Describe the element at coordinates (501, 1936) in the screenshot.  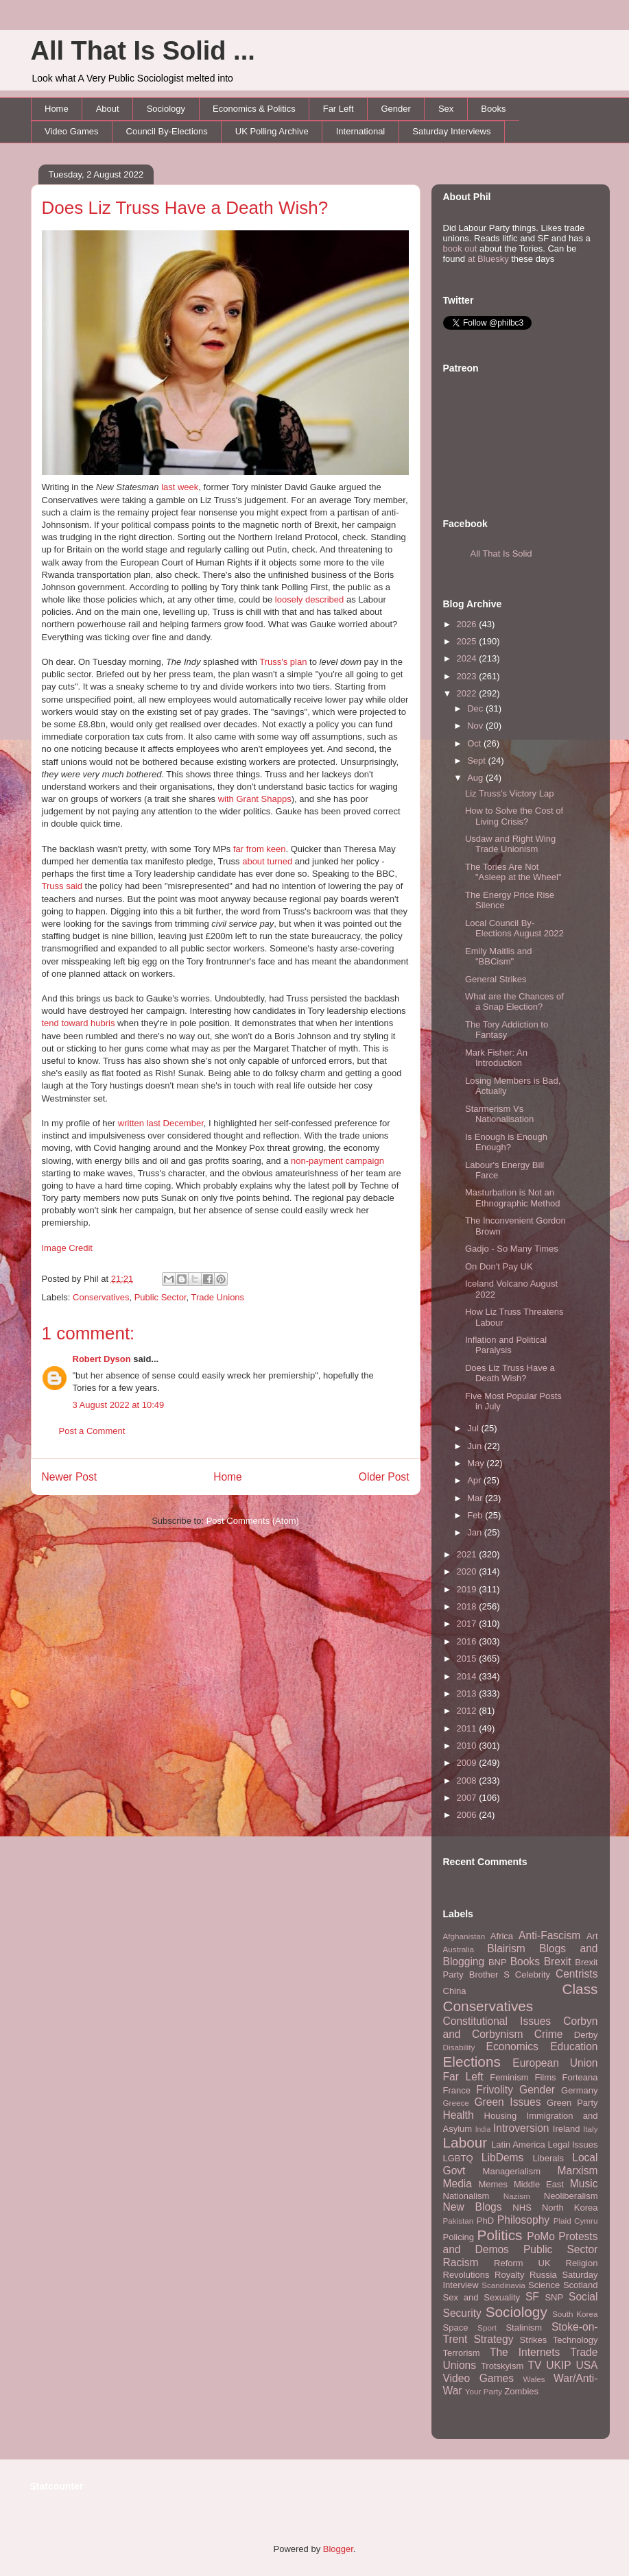
I see `Africa` at that location.